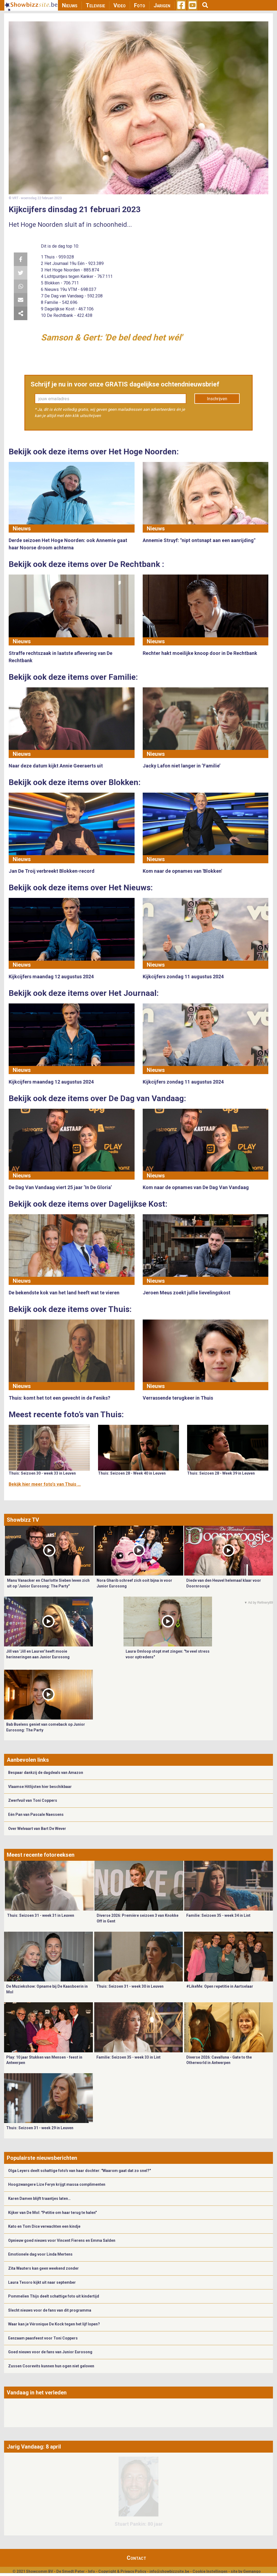  What do you see at coordinates (40, 1915) in the screenshot?
I see `Thuis: Seizoen 31 - week 31 in Leuven` at bounding box center [40, 1915].